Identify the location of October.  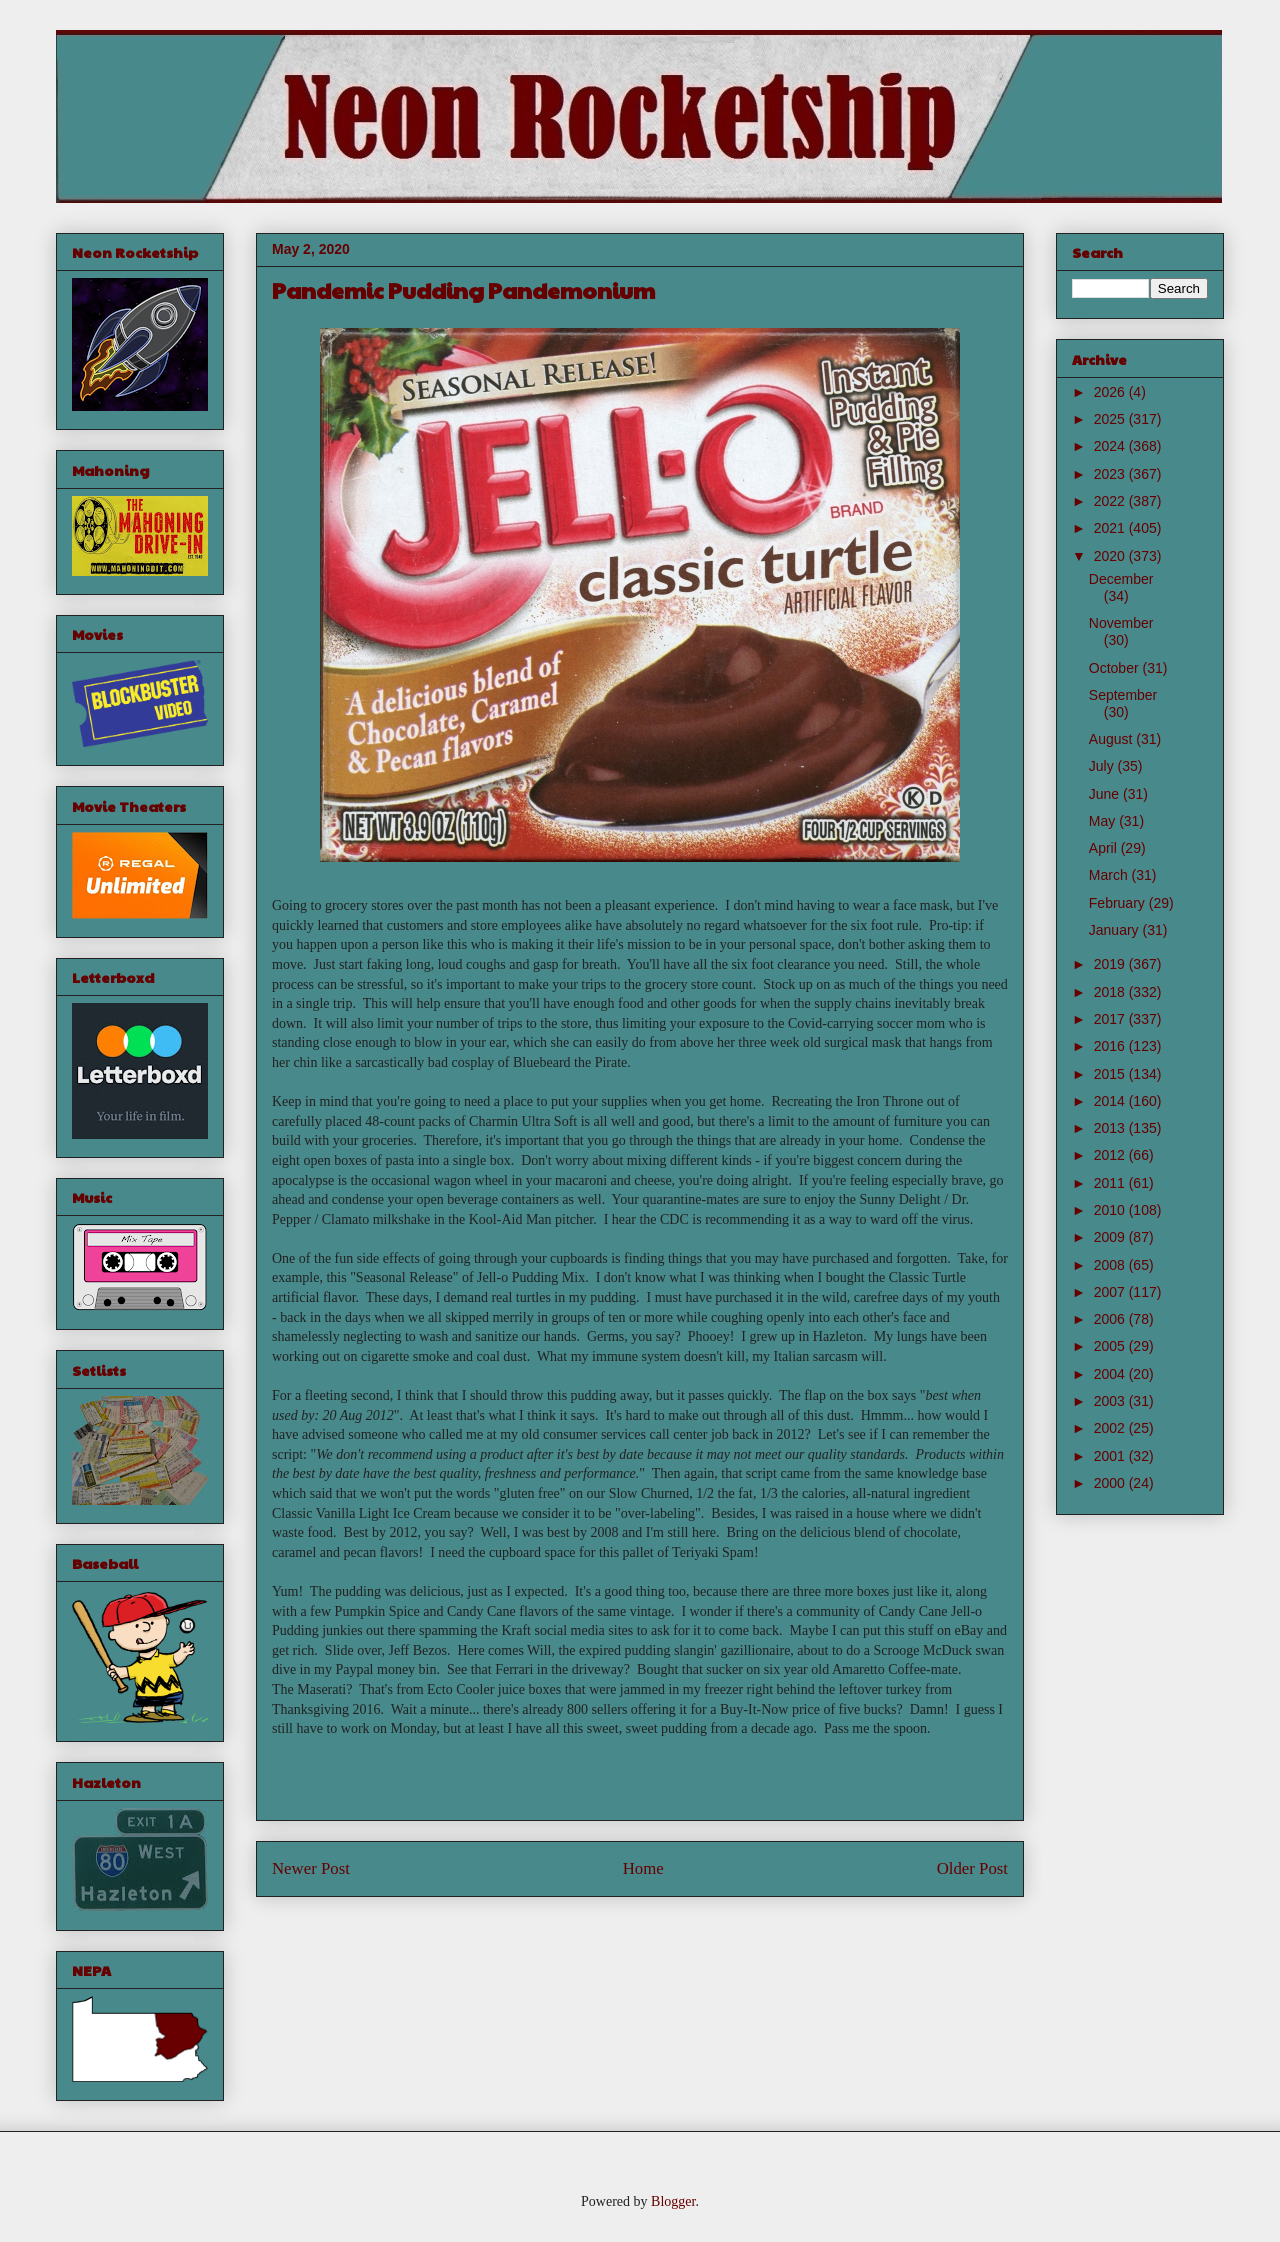
(1116, 668).